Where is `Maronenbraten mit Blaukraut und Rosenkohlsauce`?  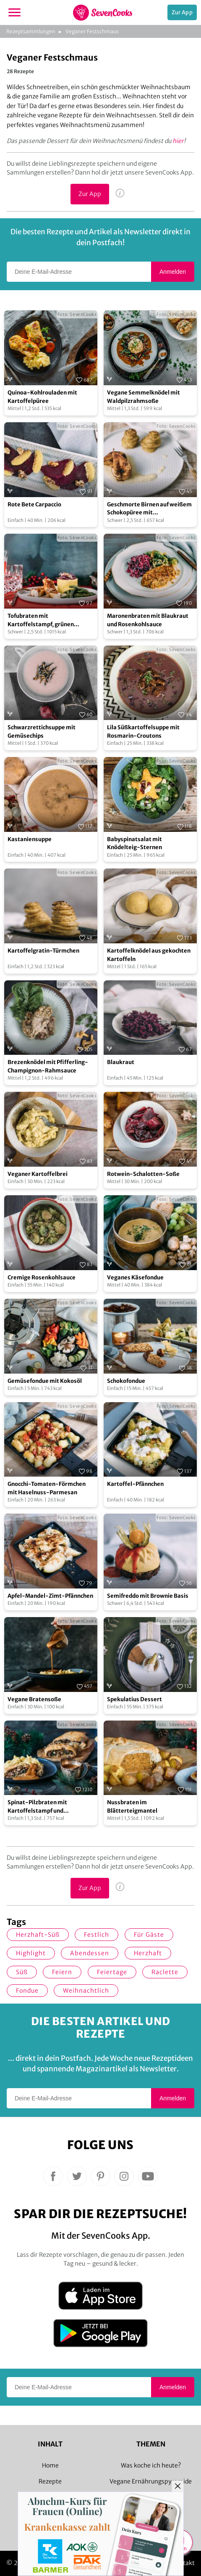
Maronenbraten mit Blaukraut und Rosenkohlsauce is located at coordinates (147, 620).